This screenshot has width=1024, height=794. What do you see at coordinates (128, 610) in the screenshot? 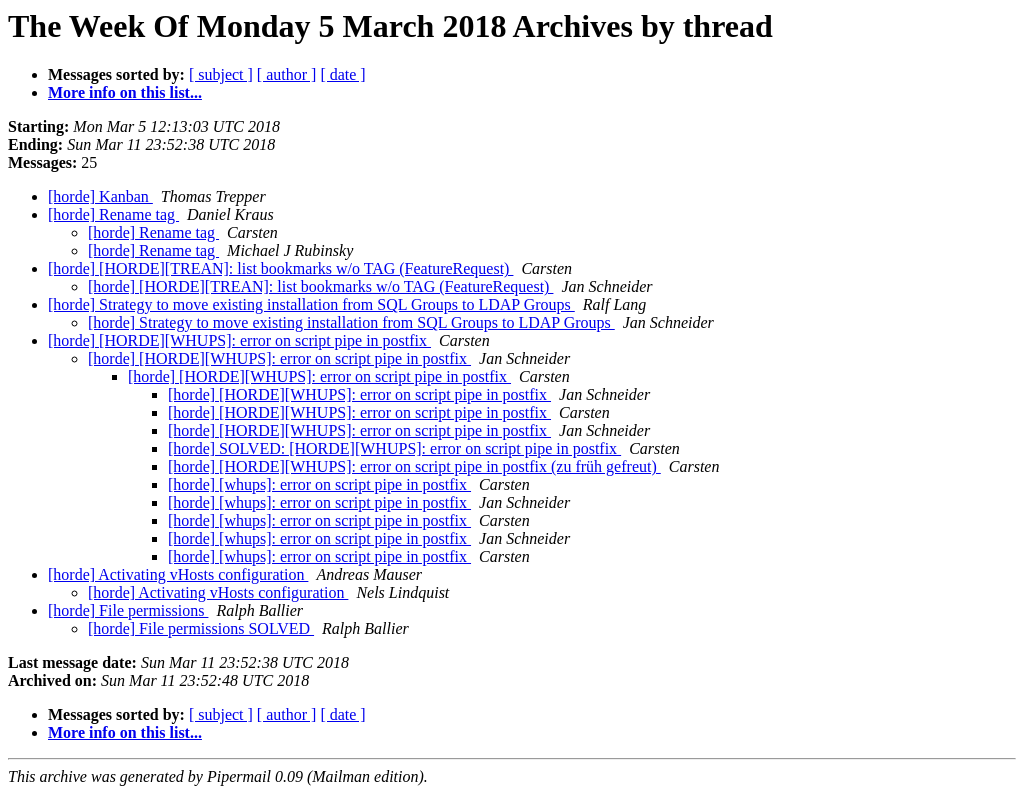
I see `[horde] File permissions` at bounding box center [128, 610].